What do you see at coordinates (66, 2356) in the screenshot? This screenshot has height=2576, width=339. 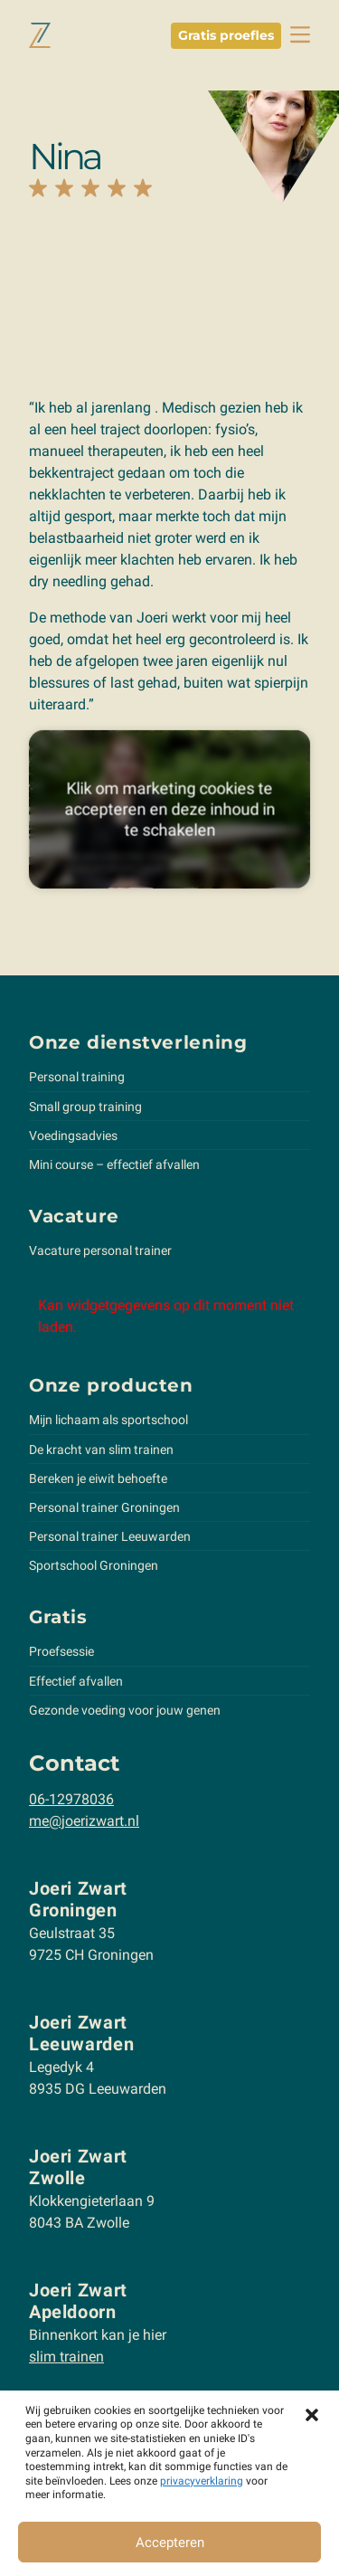 I see `slim trainen` at bounding box center [66, 2356].